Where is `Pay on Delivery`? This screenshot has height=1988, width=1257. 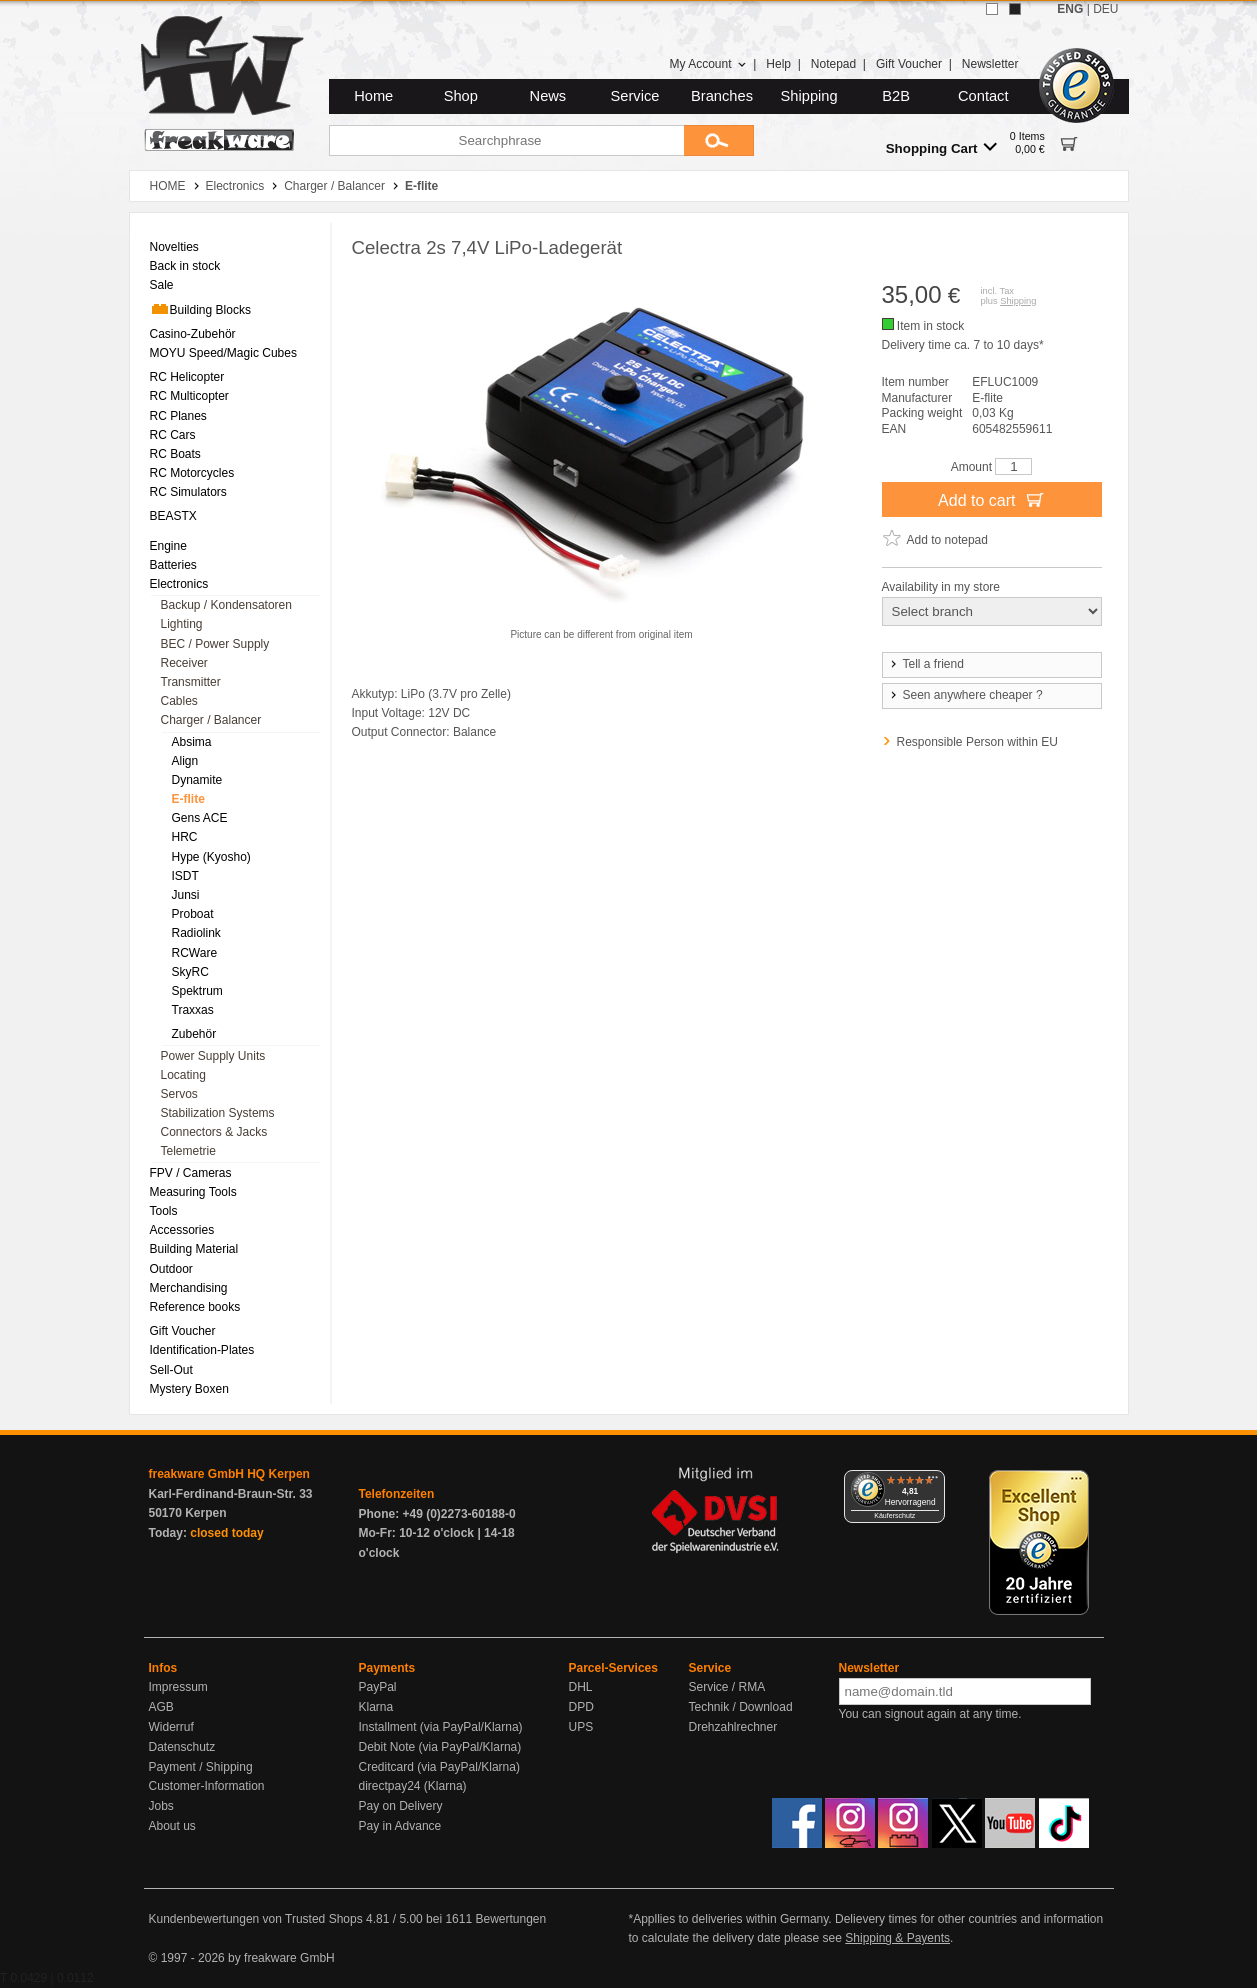 Pay on Delivery is located at coordinates (401, 1806).